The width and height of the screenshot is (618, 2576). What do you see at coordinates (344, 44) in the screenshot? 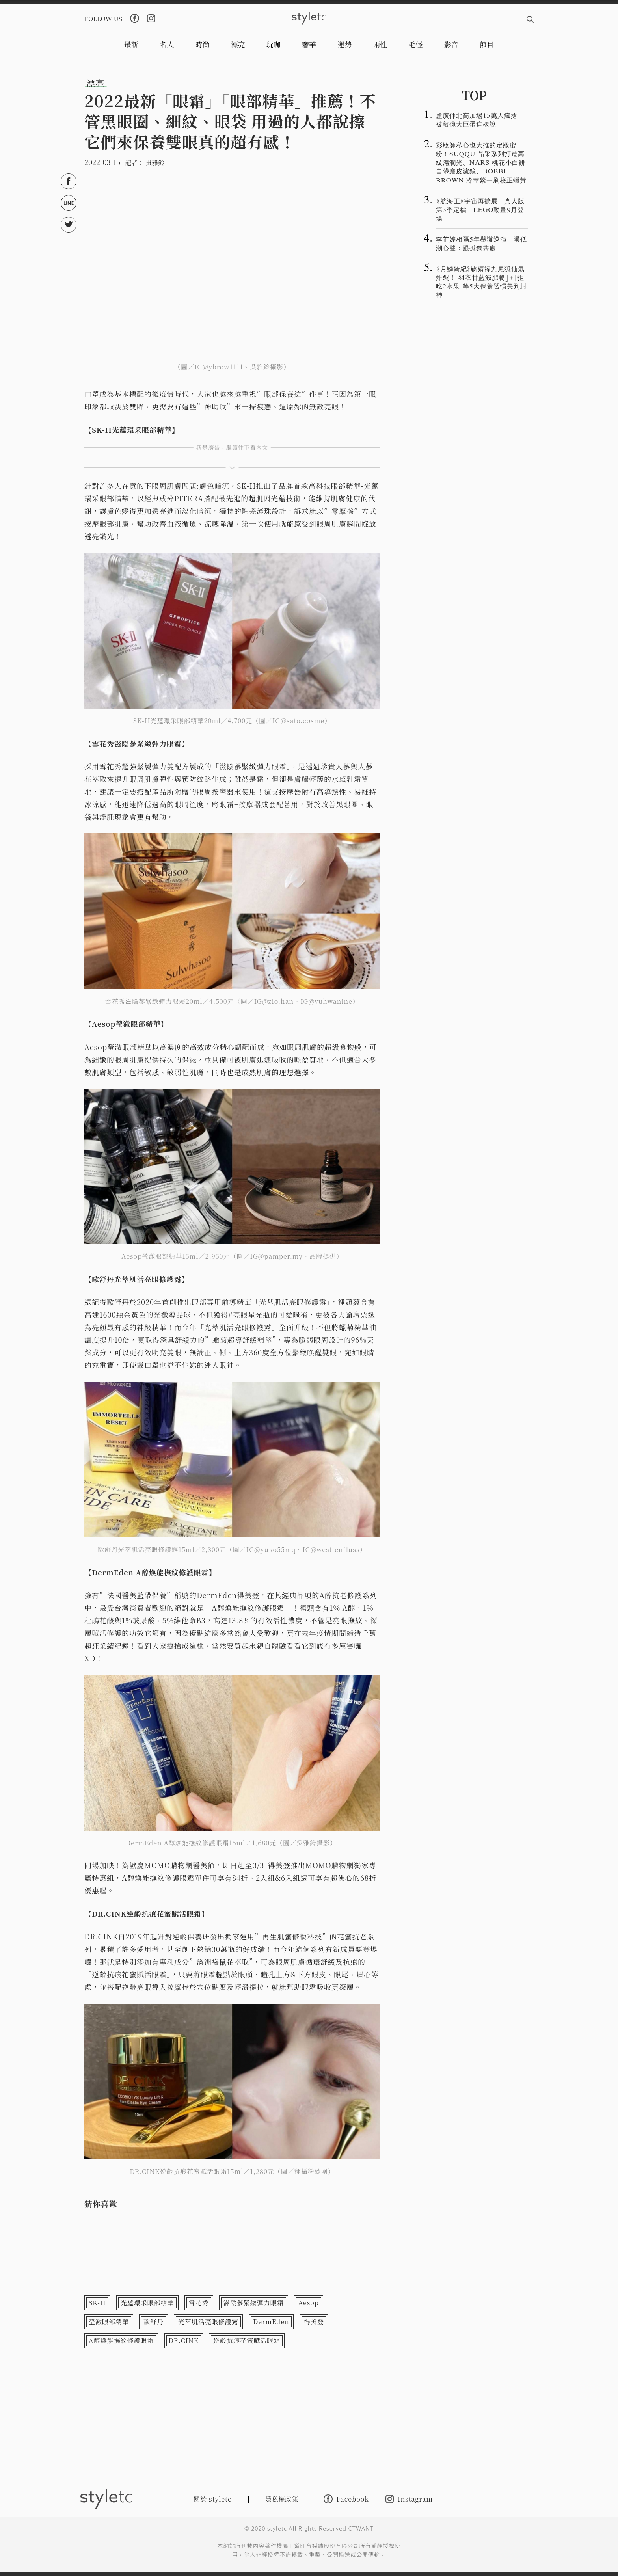
I see `運勢` at bounding box center [344, 44].